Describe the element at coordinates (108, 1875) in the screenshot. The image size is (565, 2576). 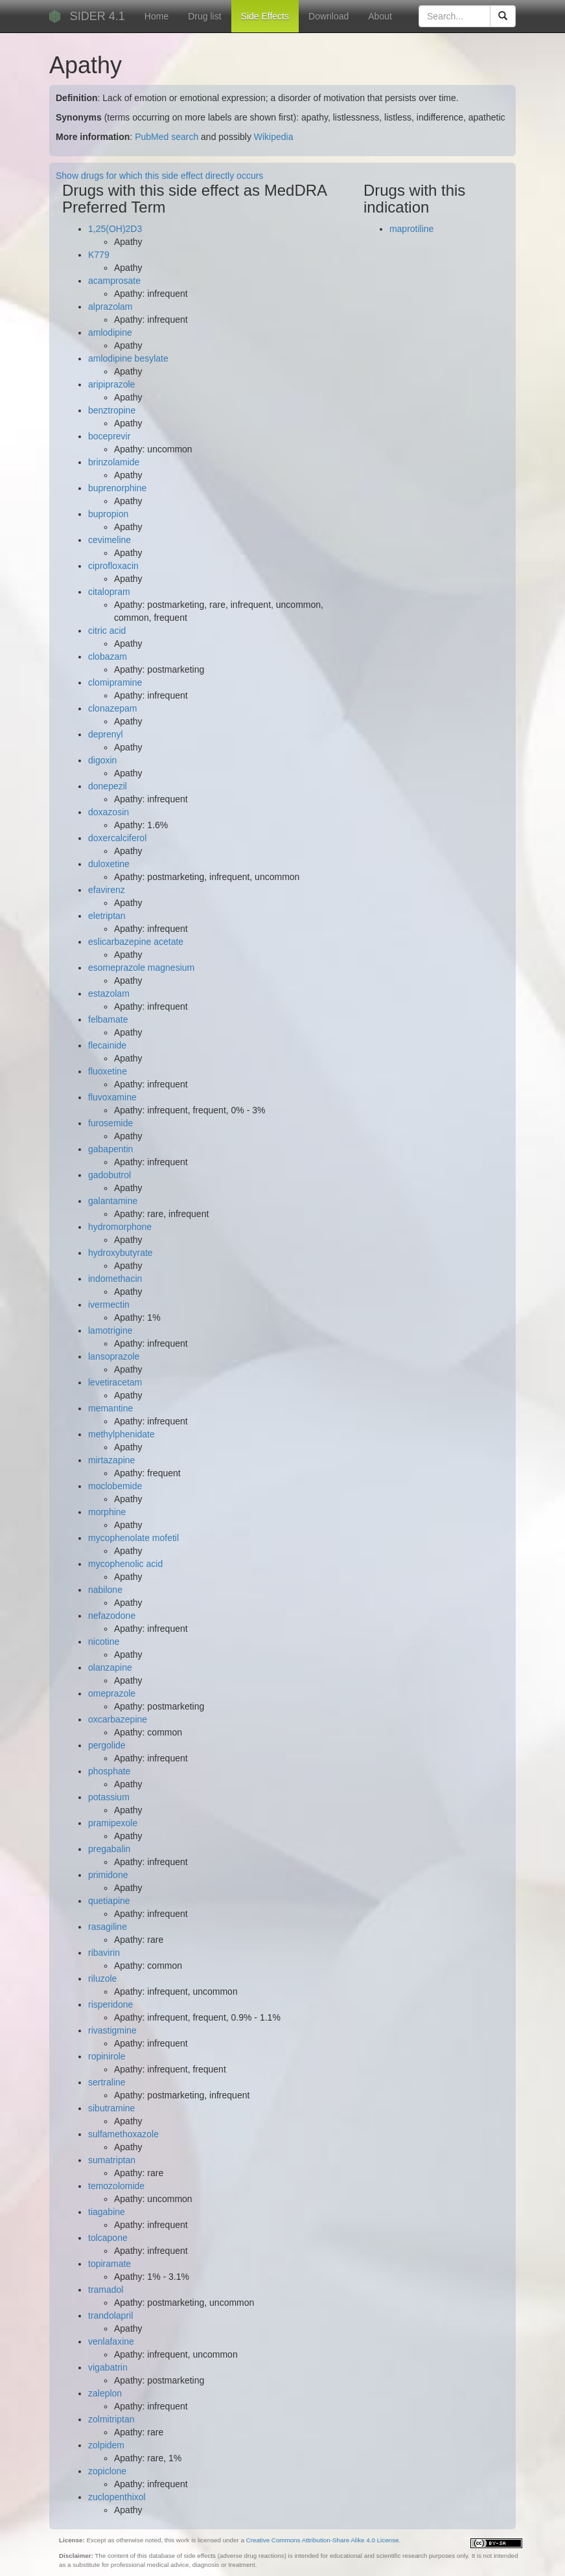
I see `primidone` at that location.